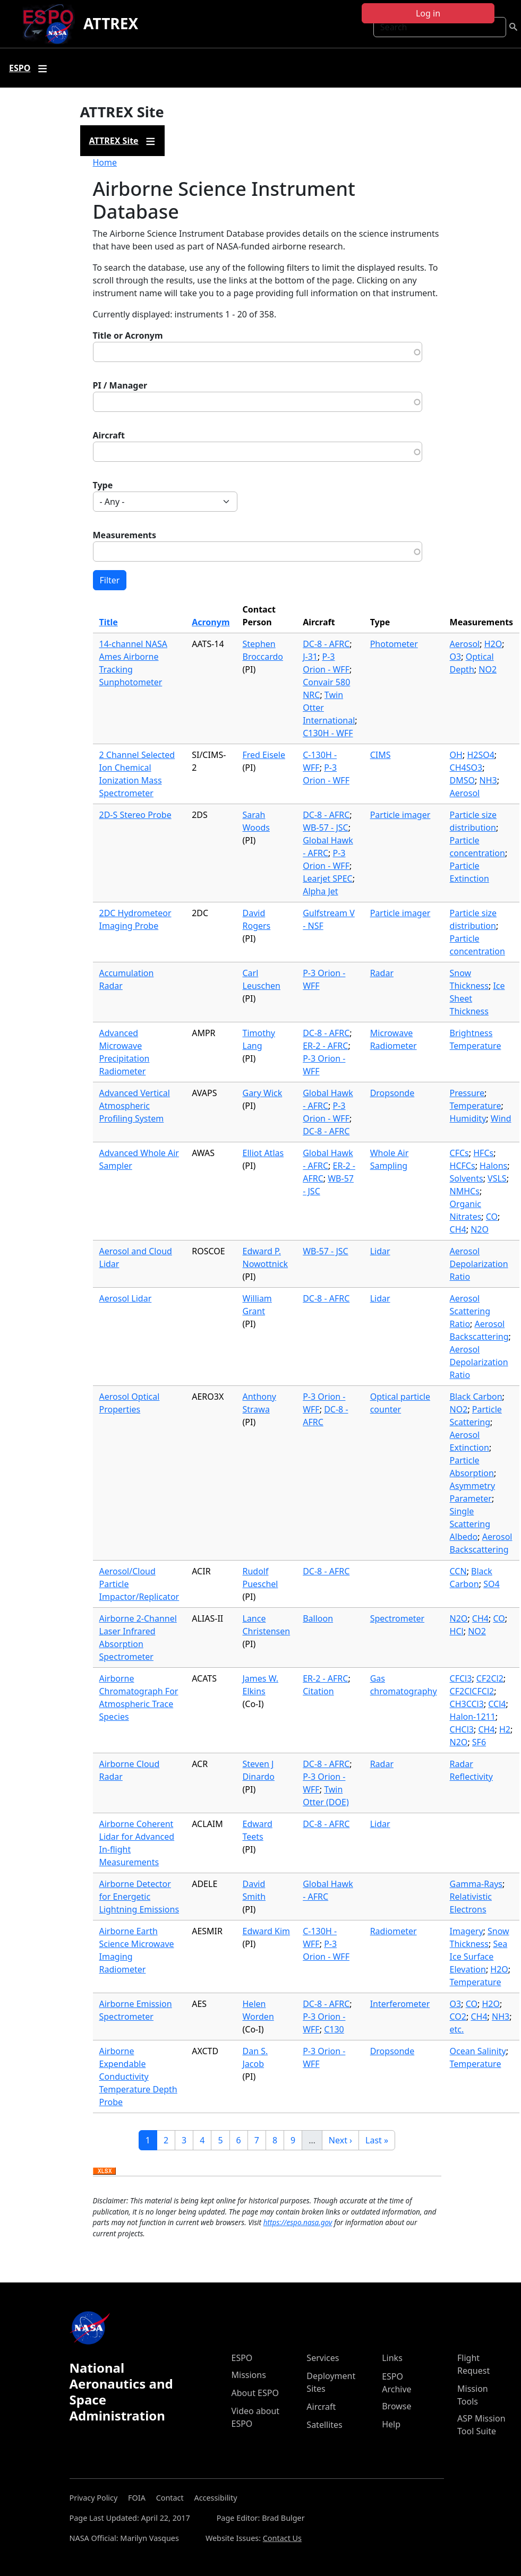  What do you see at coordinates (476, 1396) in the screenshot?
I see `Black Carbon` at bounding box center [476, 1396].